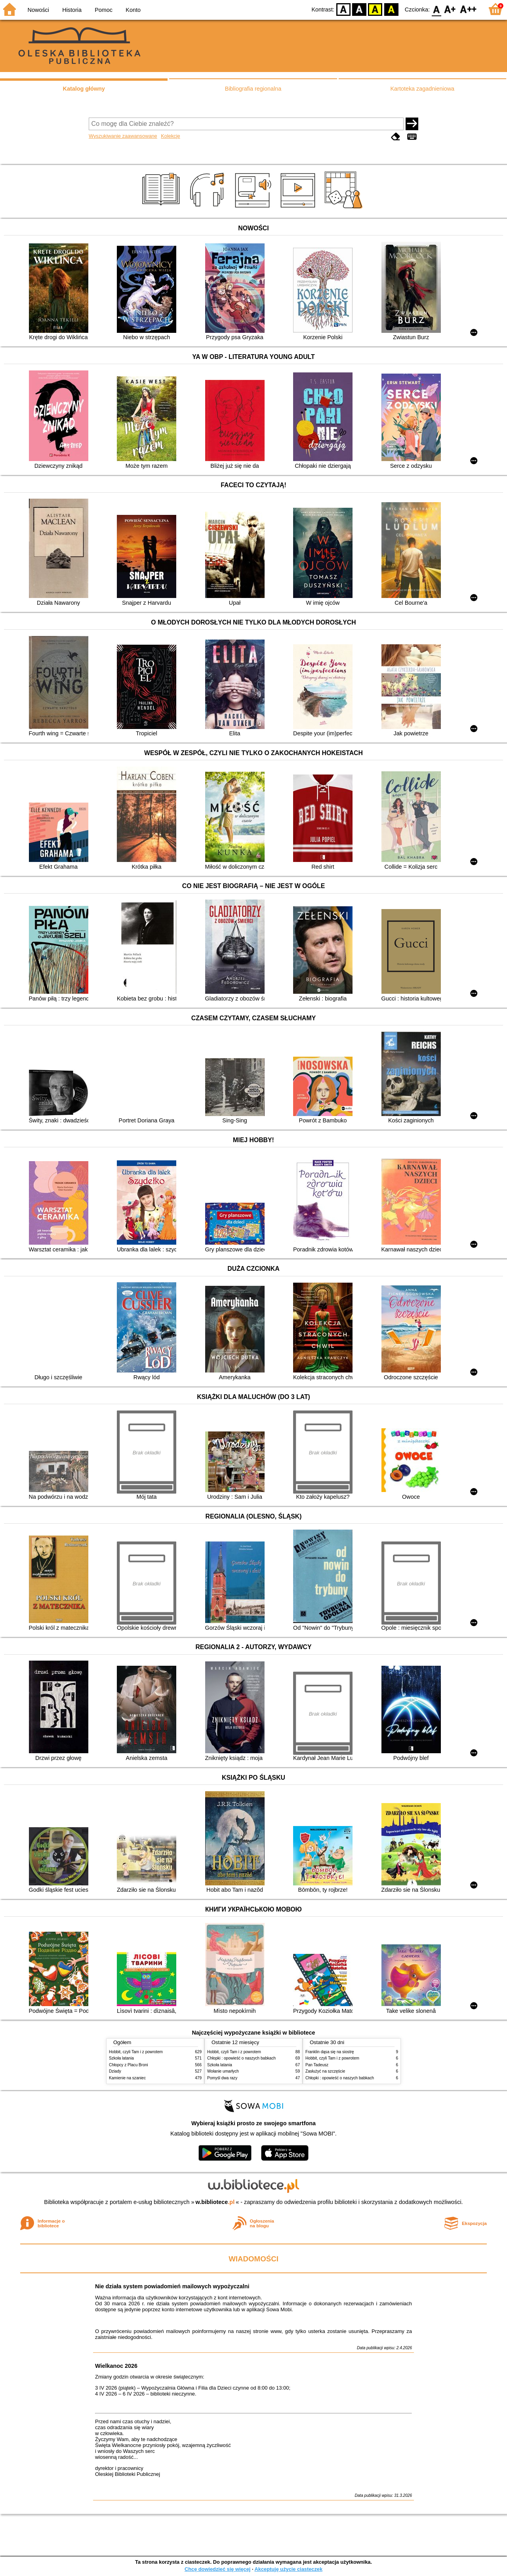  I want to click on Dziady, so click(115, 2071).